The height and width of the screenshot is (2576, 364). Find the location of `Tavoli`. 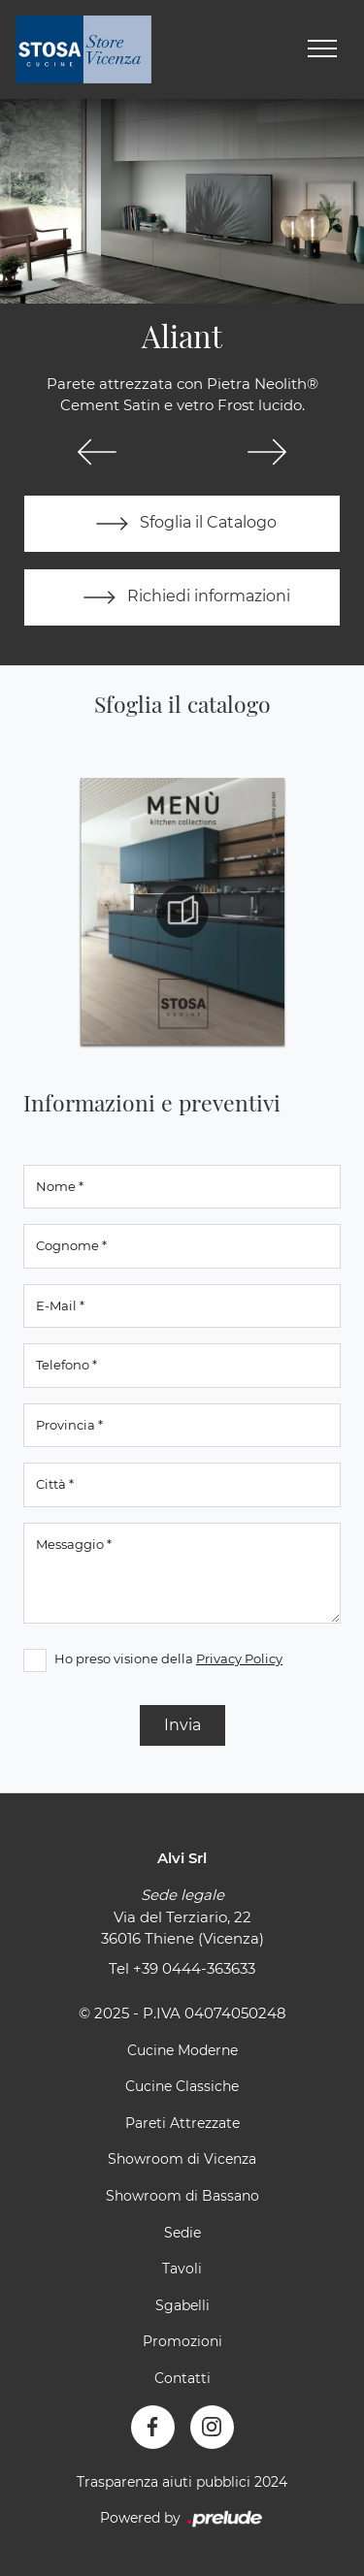

Tavoli is located at coordinates (182, 2268).